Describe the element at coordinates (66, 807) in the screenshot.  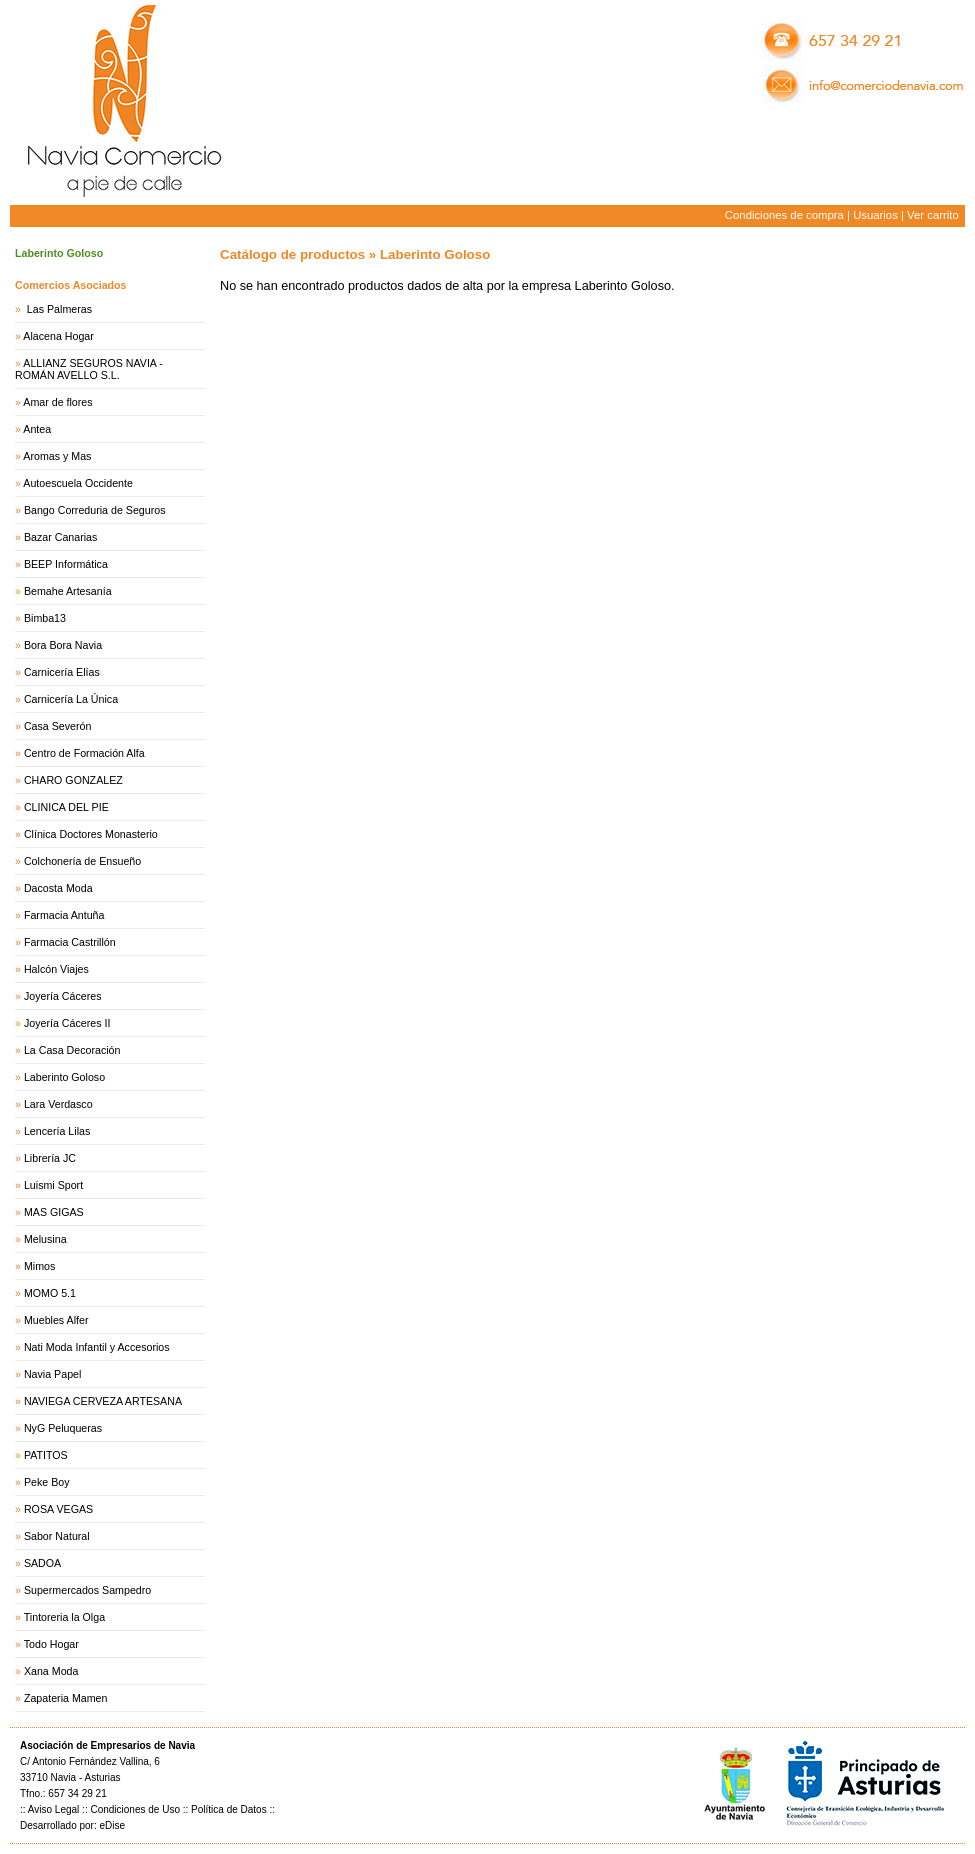
I see `CLINICA DEL PIE` at that location.